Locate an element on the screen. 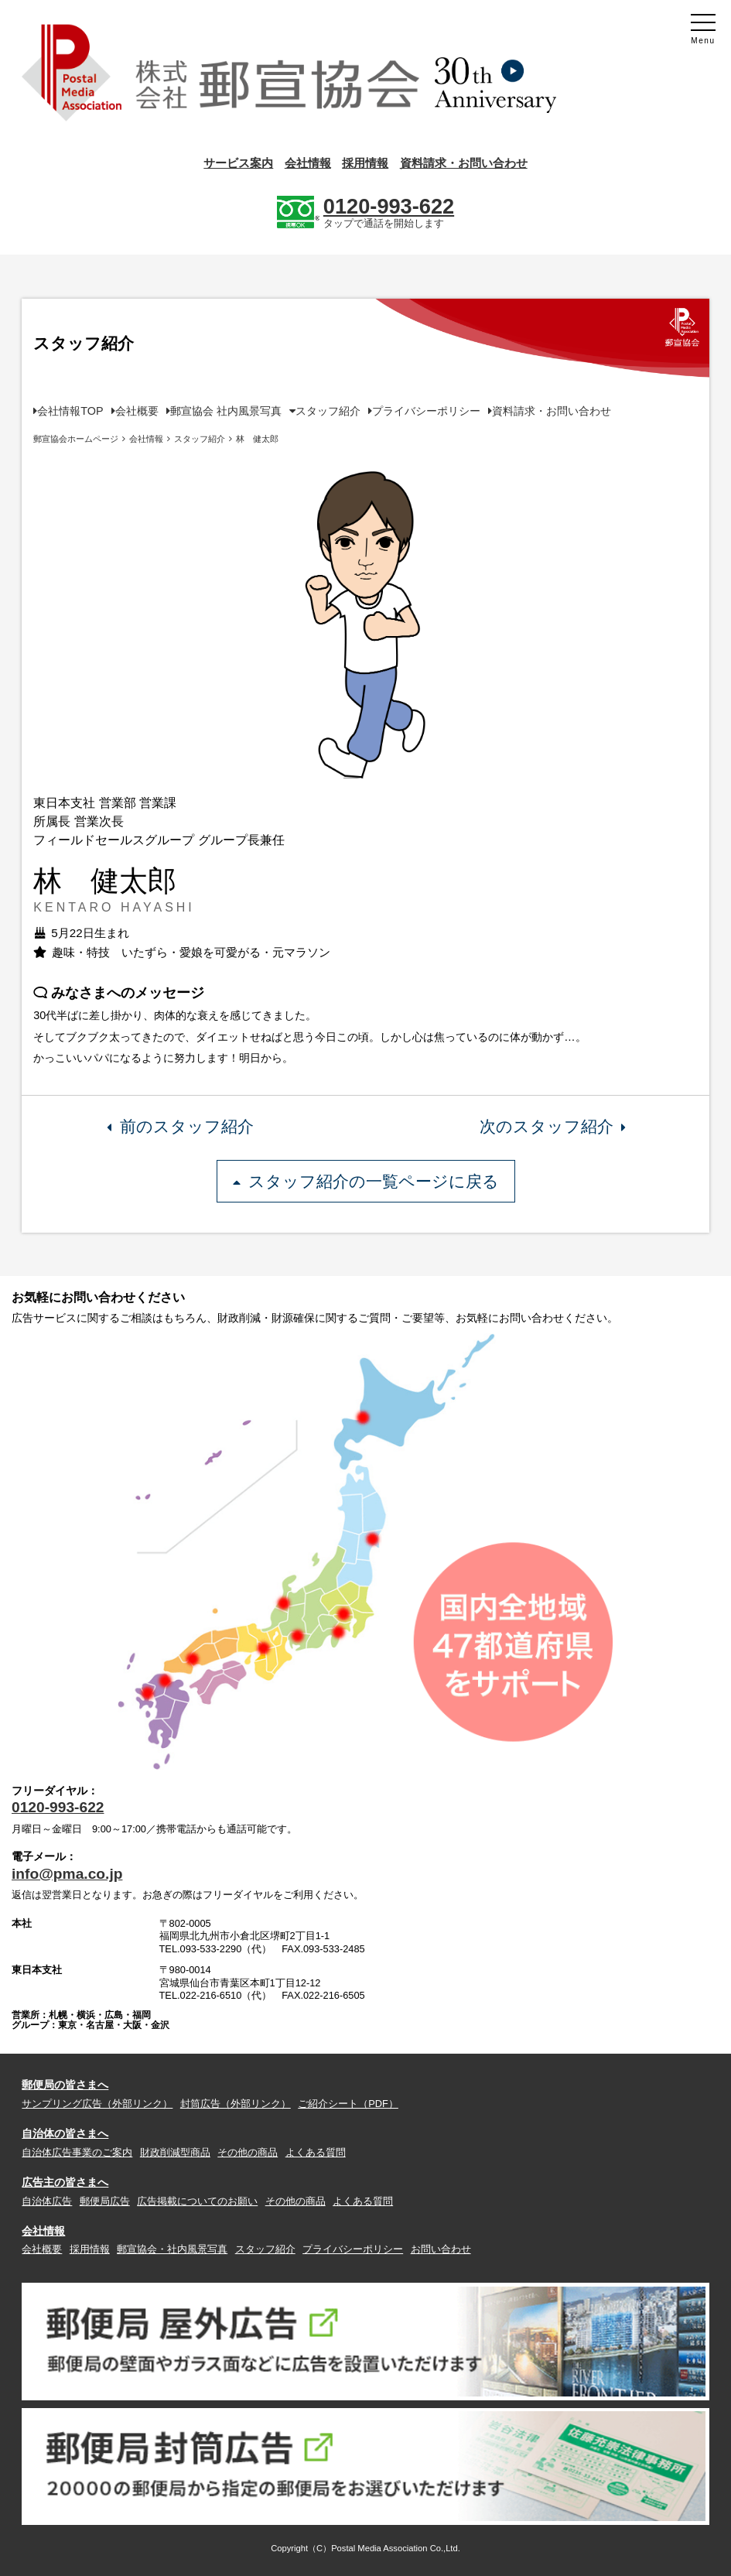  よくある質問 is located at coordinates (315, 2152).